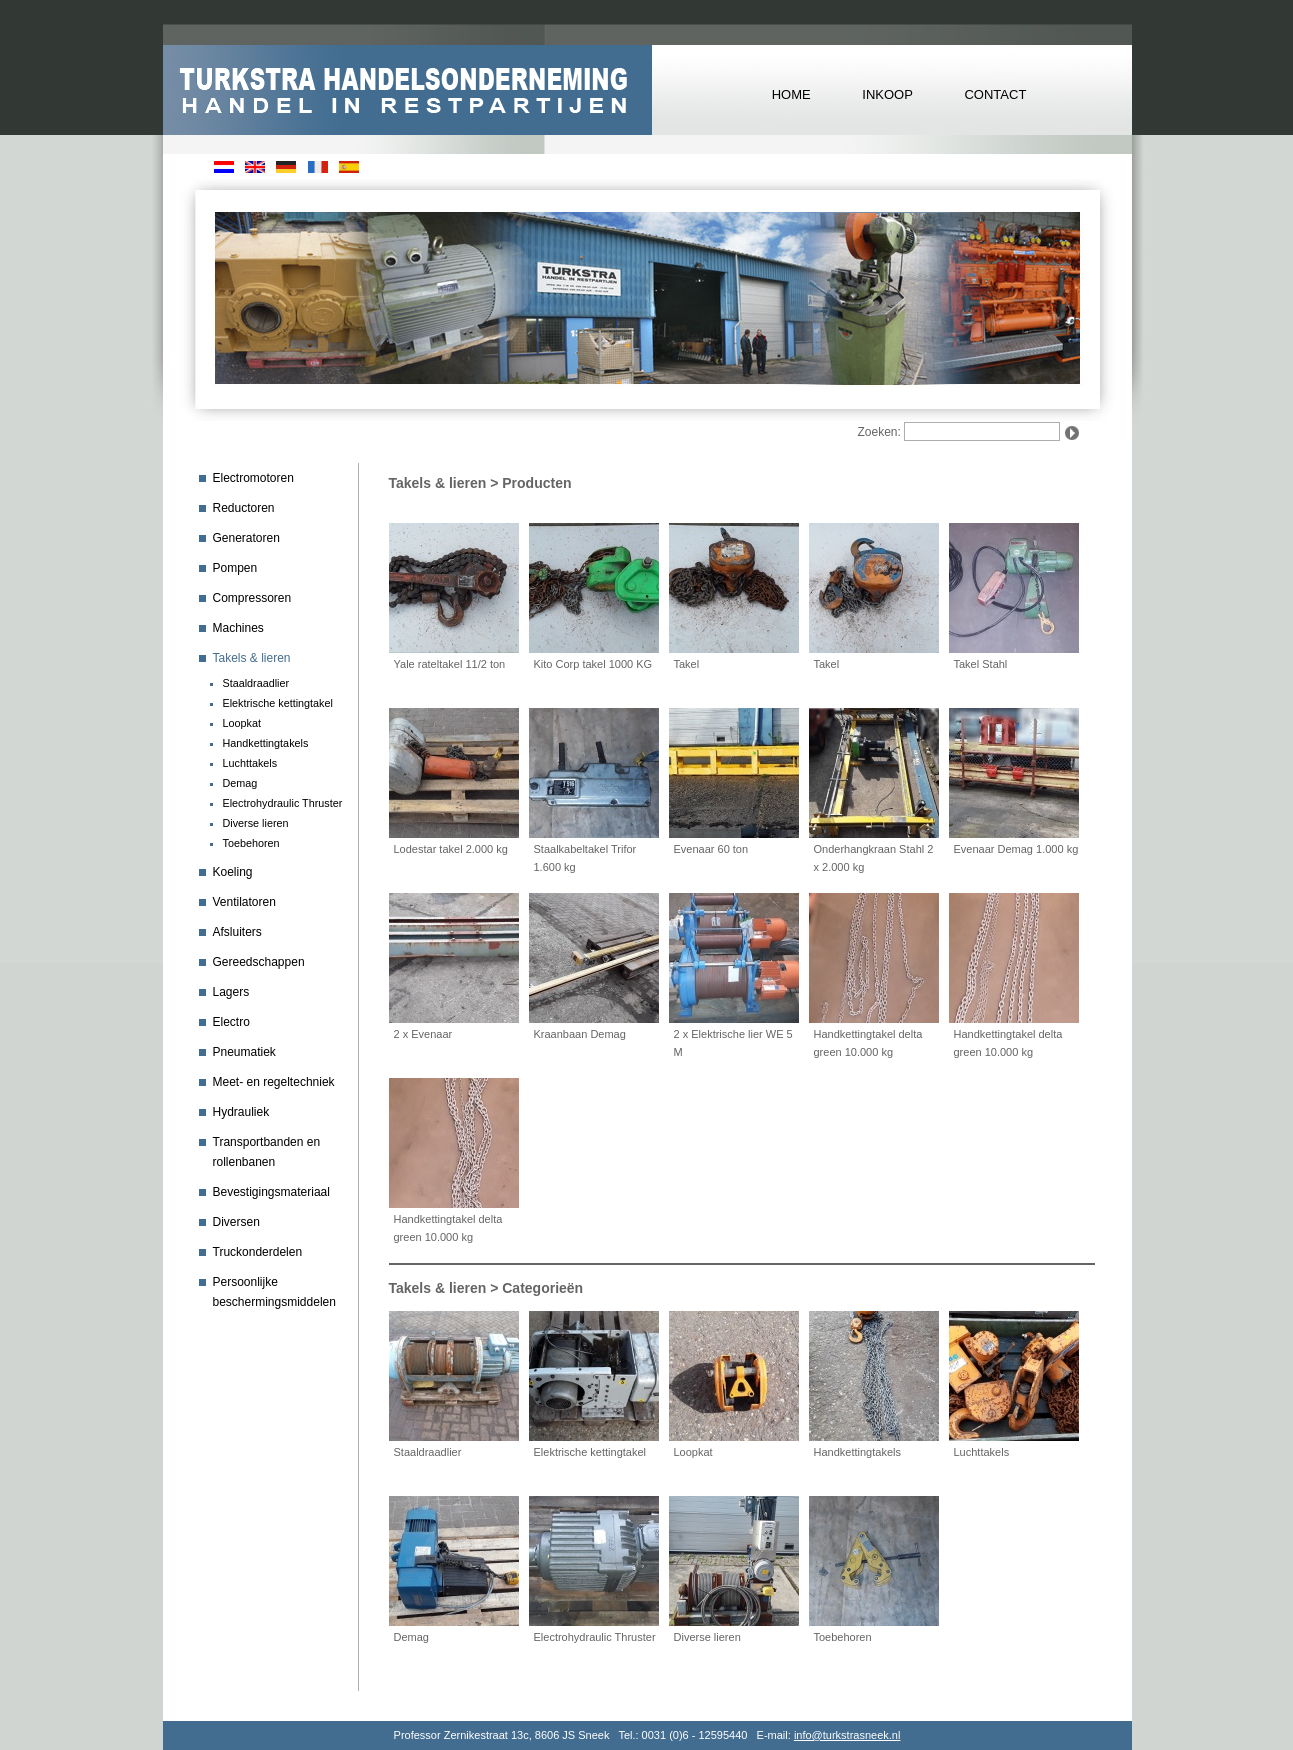  Describe the element at coordinates (241, 1112) in the screenshot. I see `Hydrauliek` at that location.